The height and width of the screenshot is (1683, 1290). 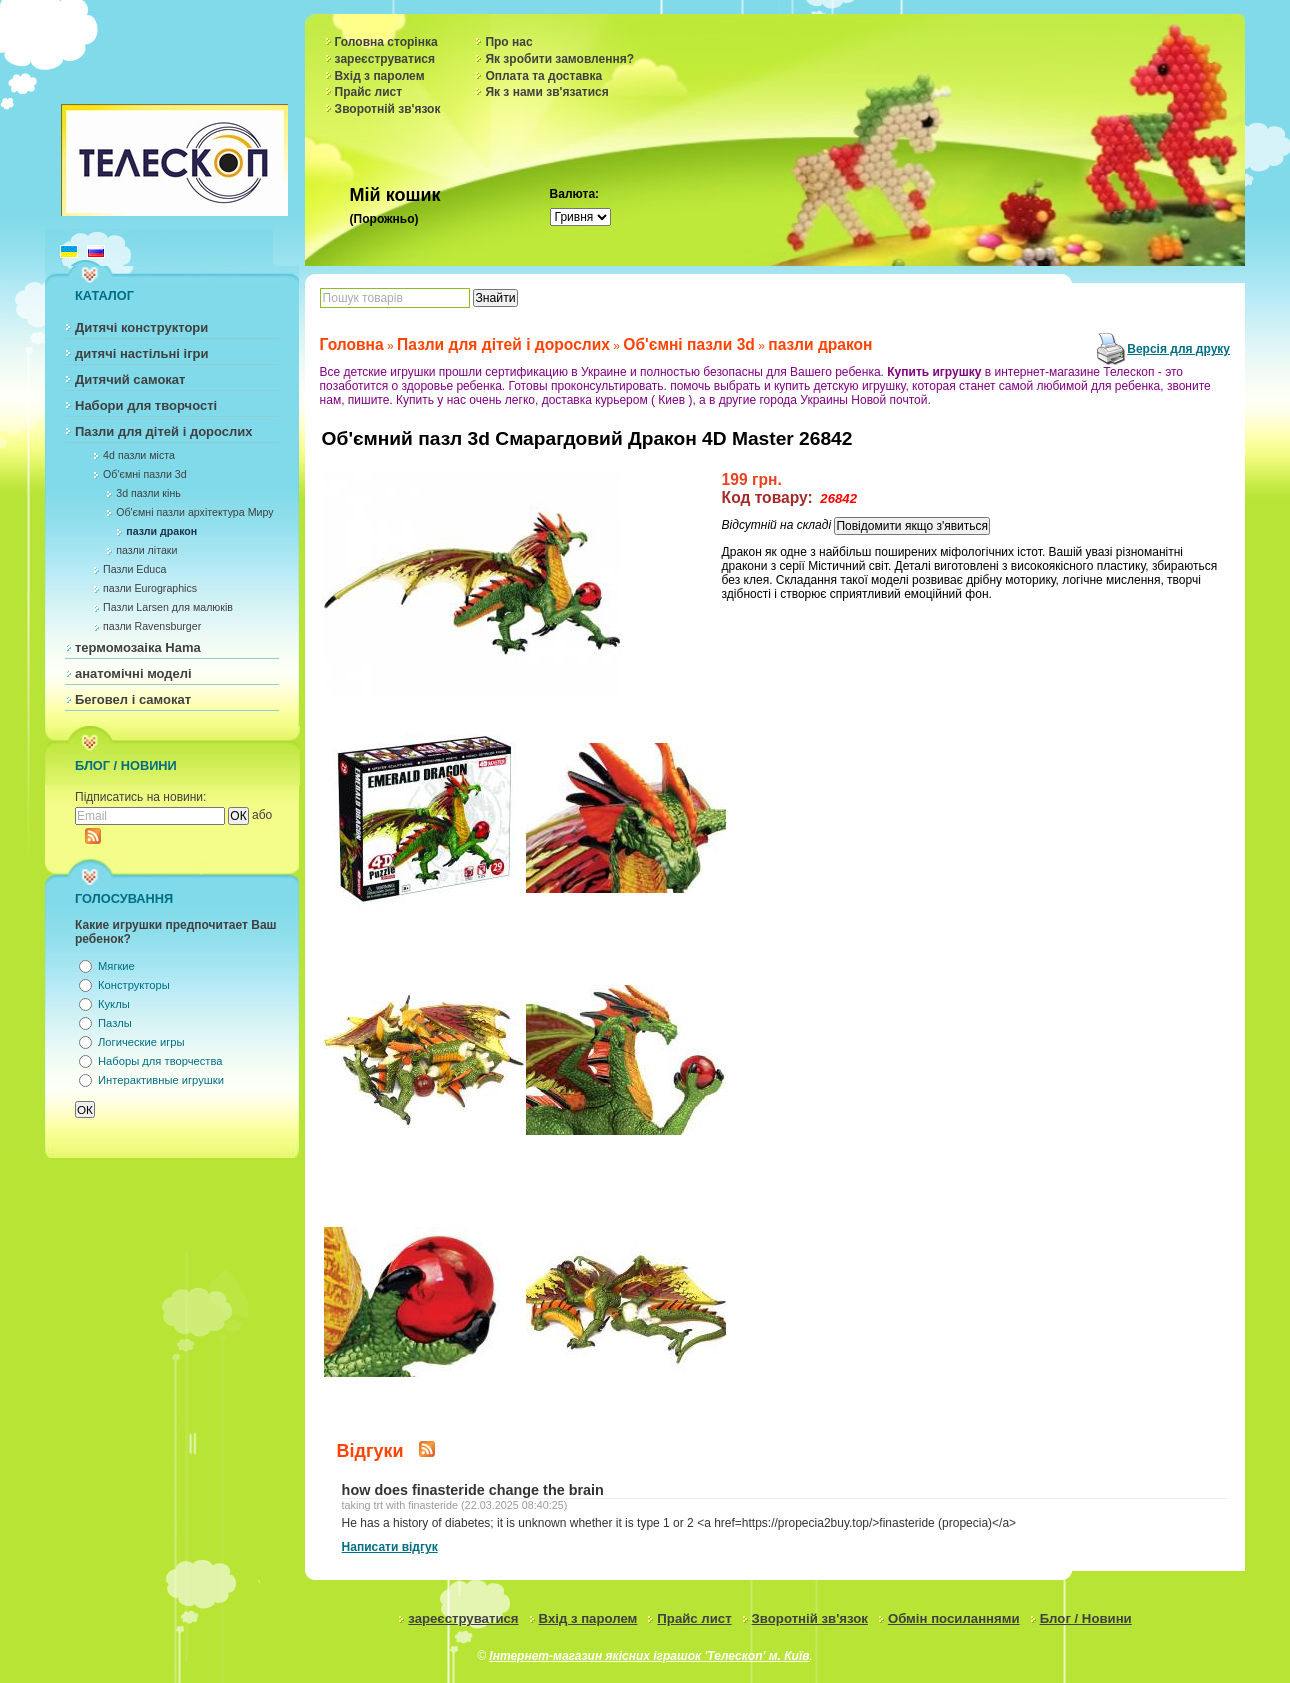 I want to click on Пазли Educa, so click(x=134, y=569).